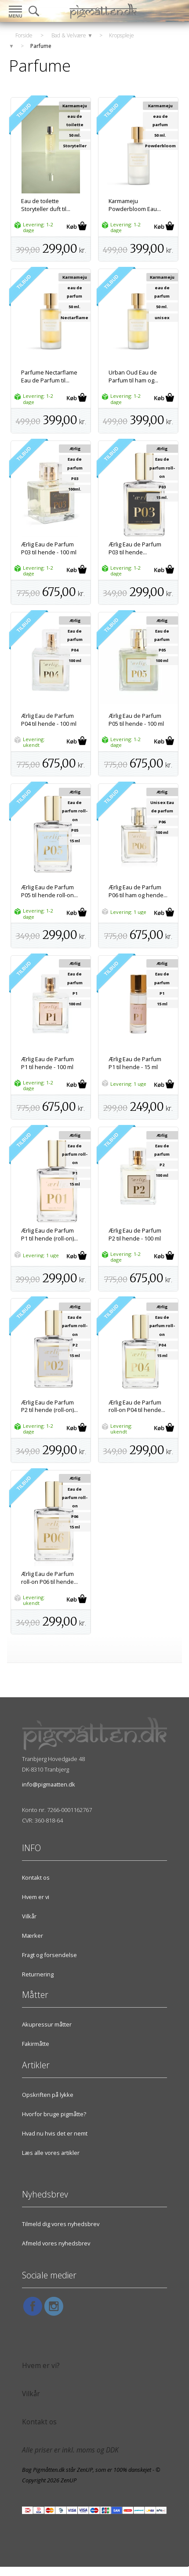 The image size is (189, 2576). What do you see at coordinates (29, 1916) in the screenshot?
I see `Vilkår` at bounding box center [29, 1916].